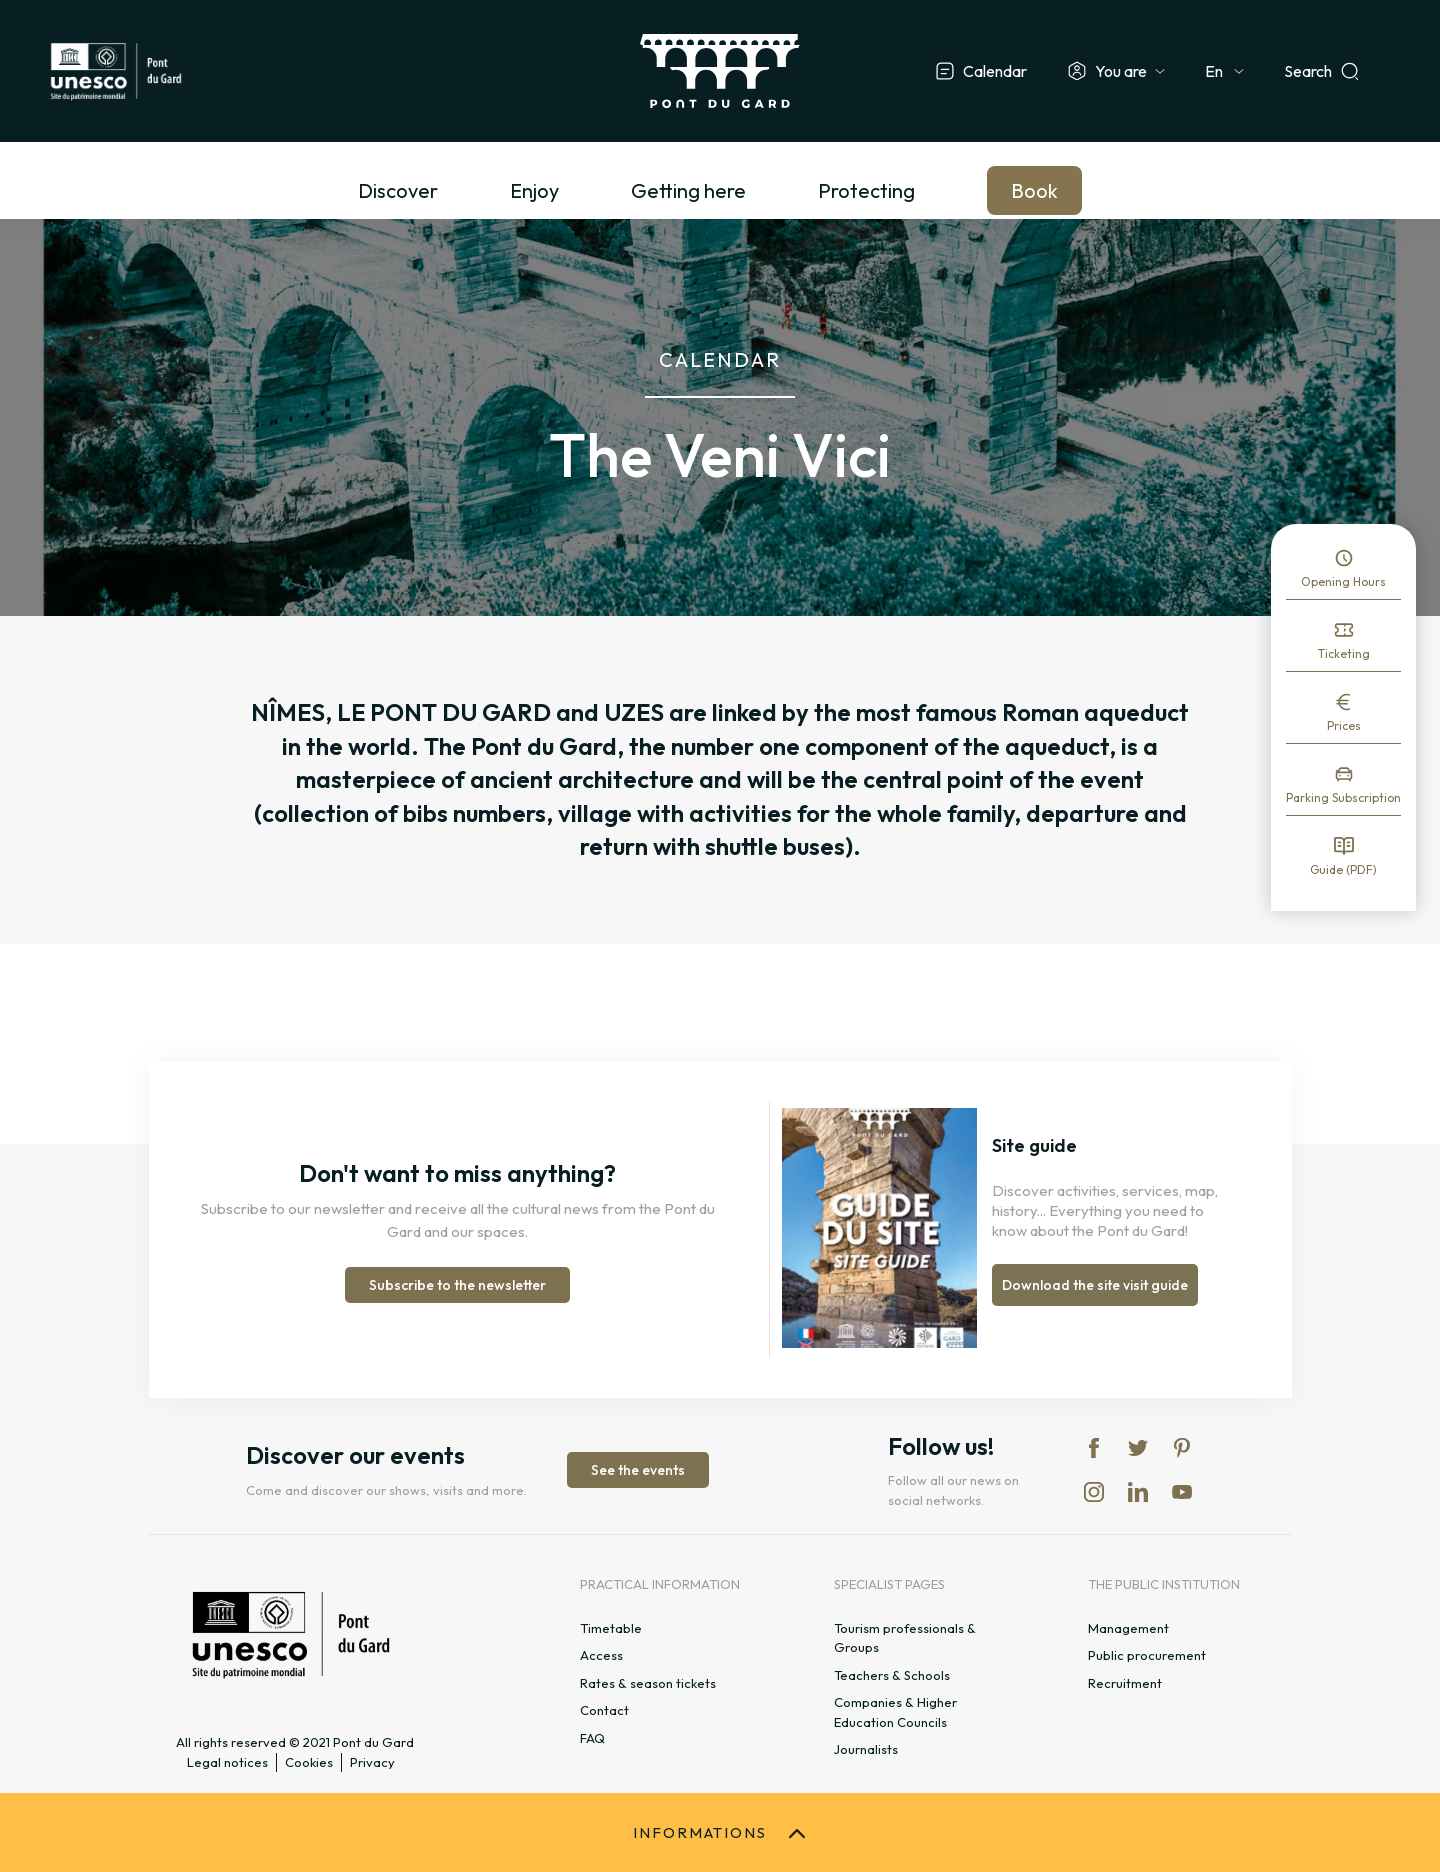 The image size is (1440, 1872). I want to click on Calendar, so click(995, 71).